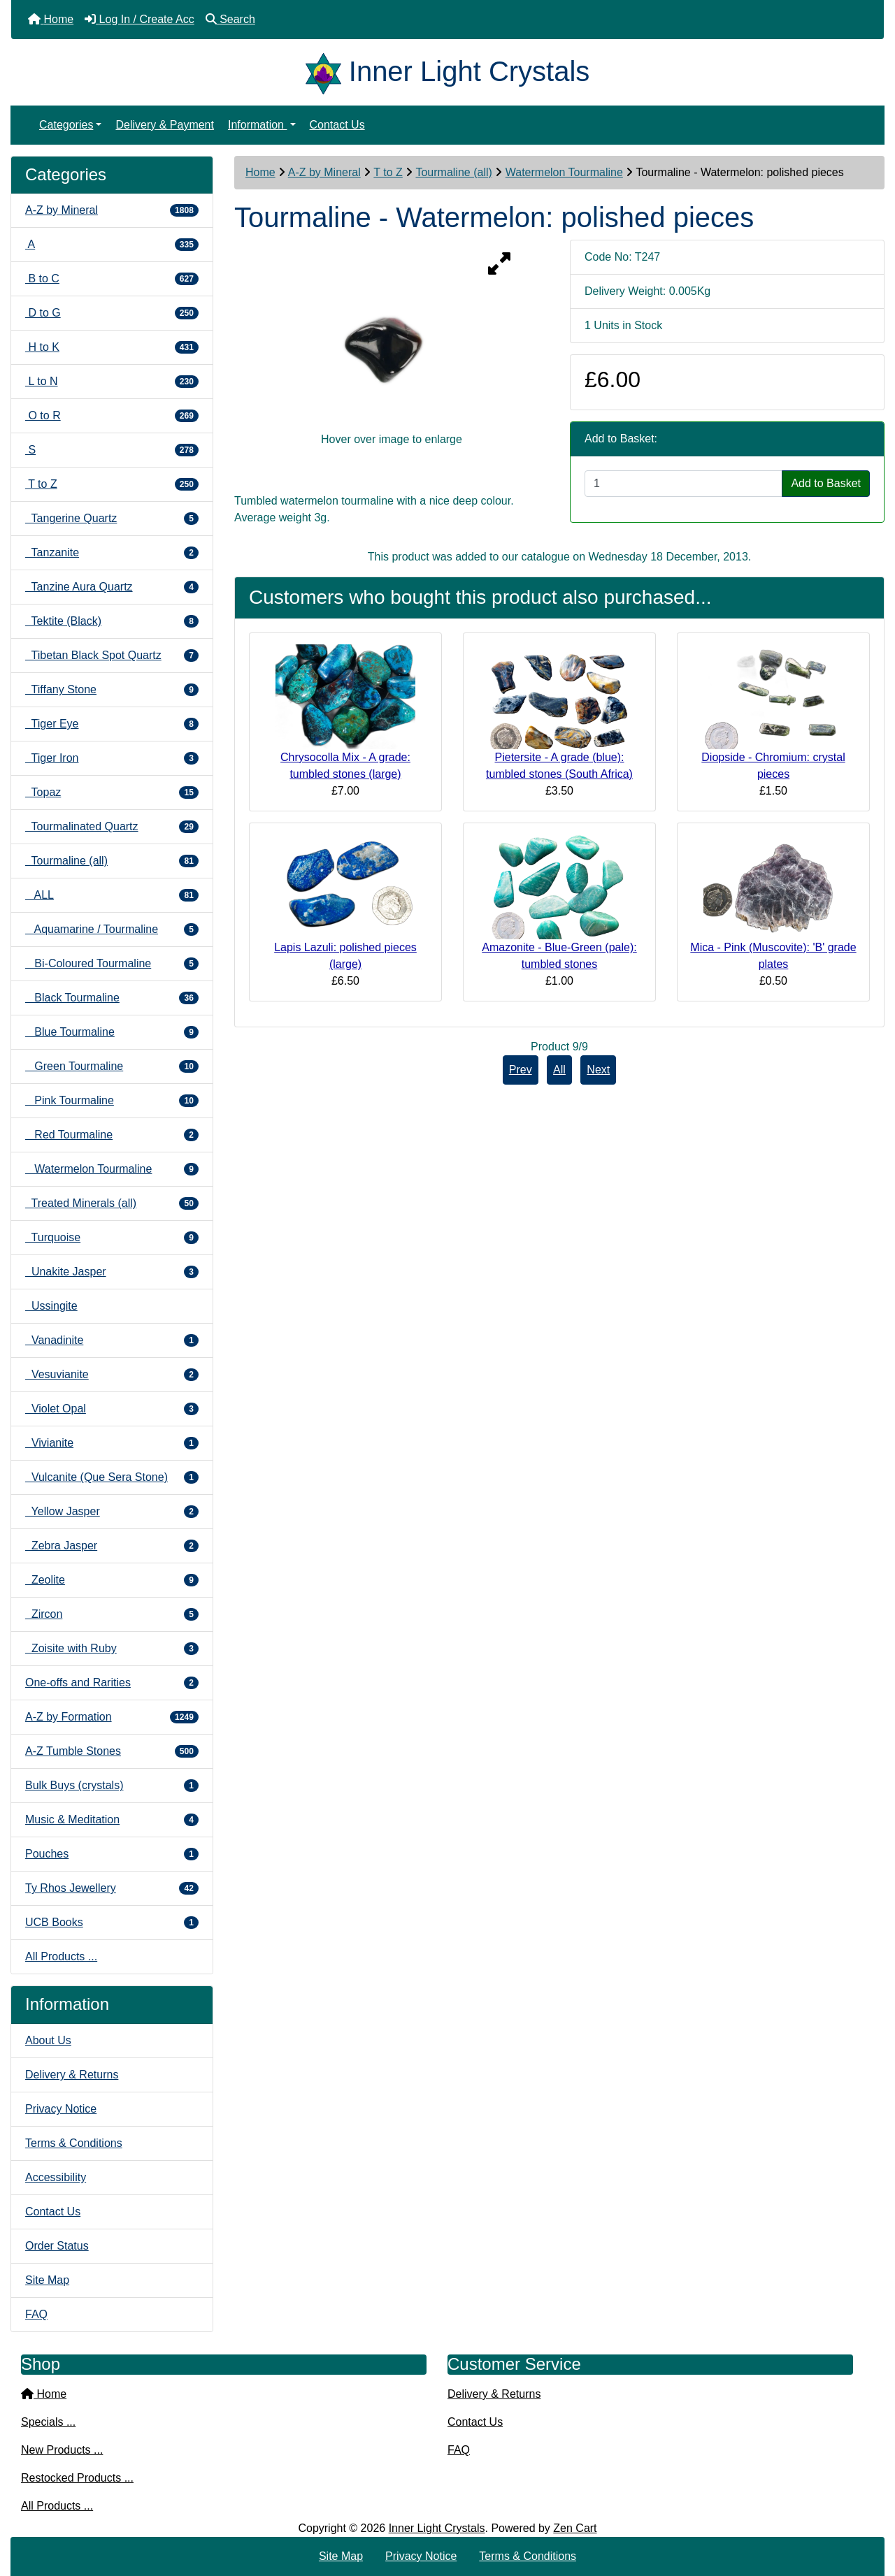  I want to click on Categories, so click(66, 125).